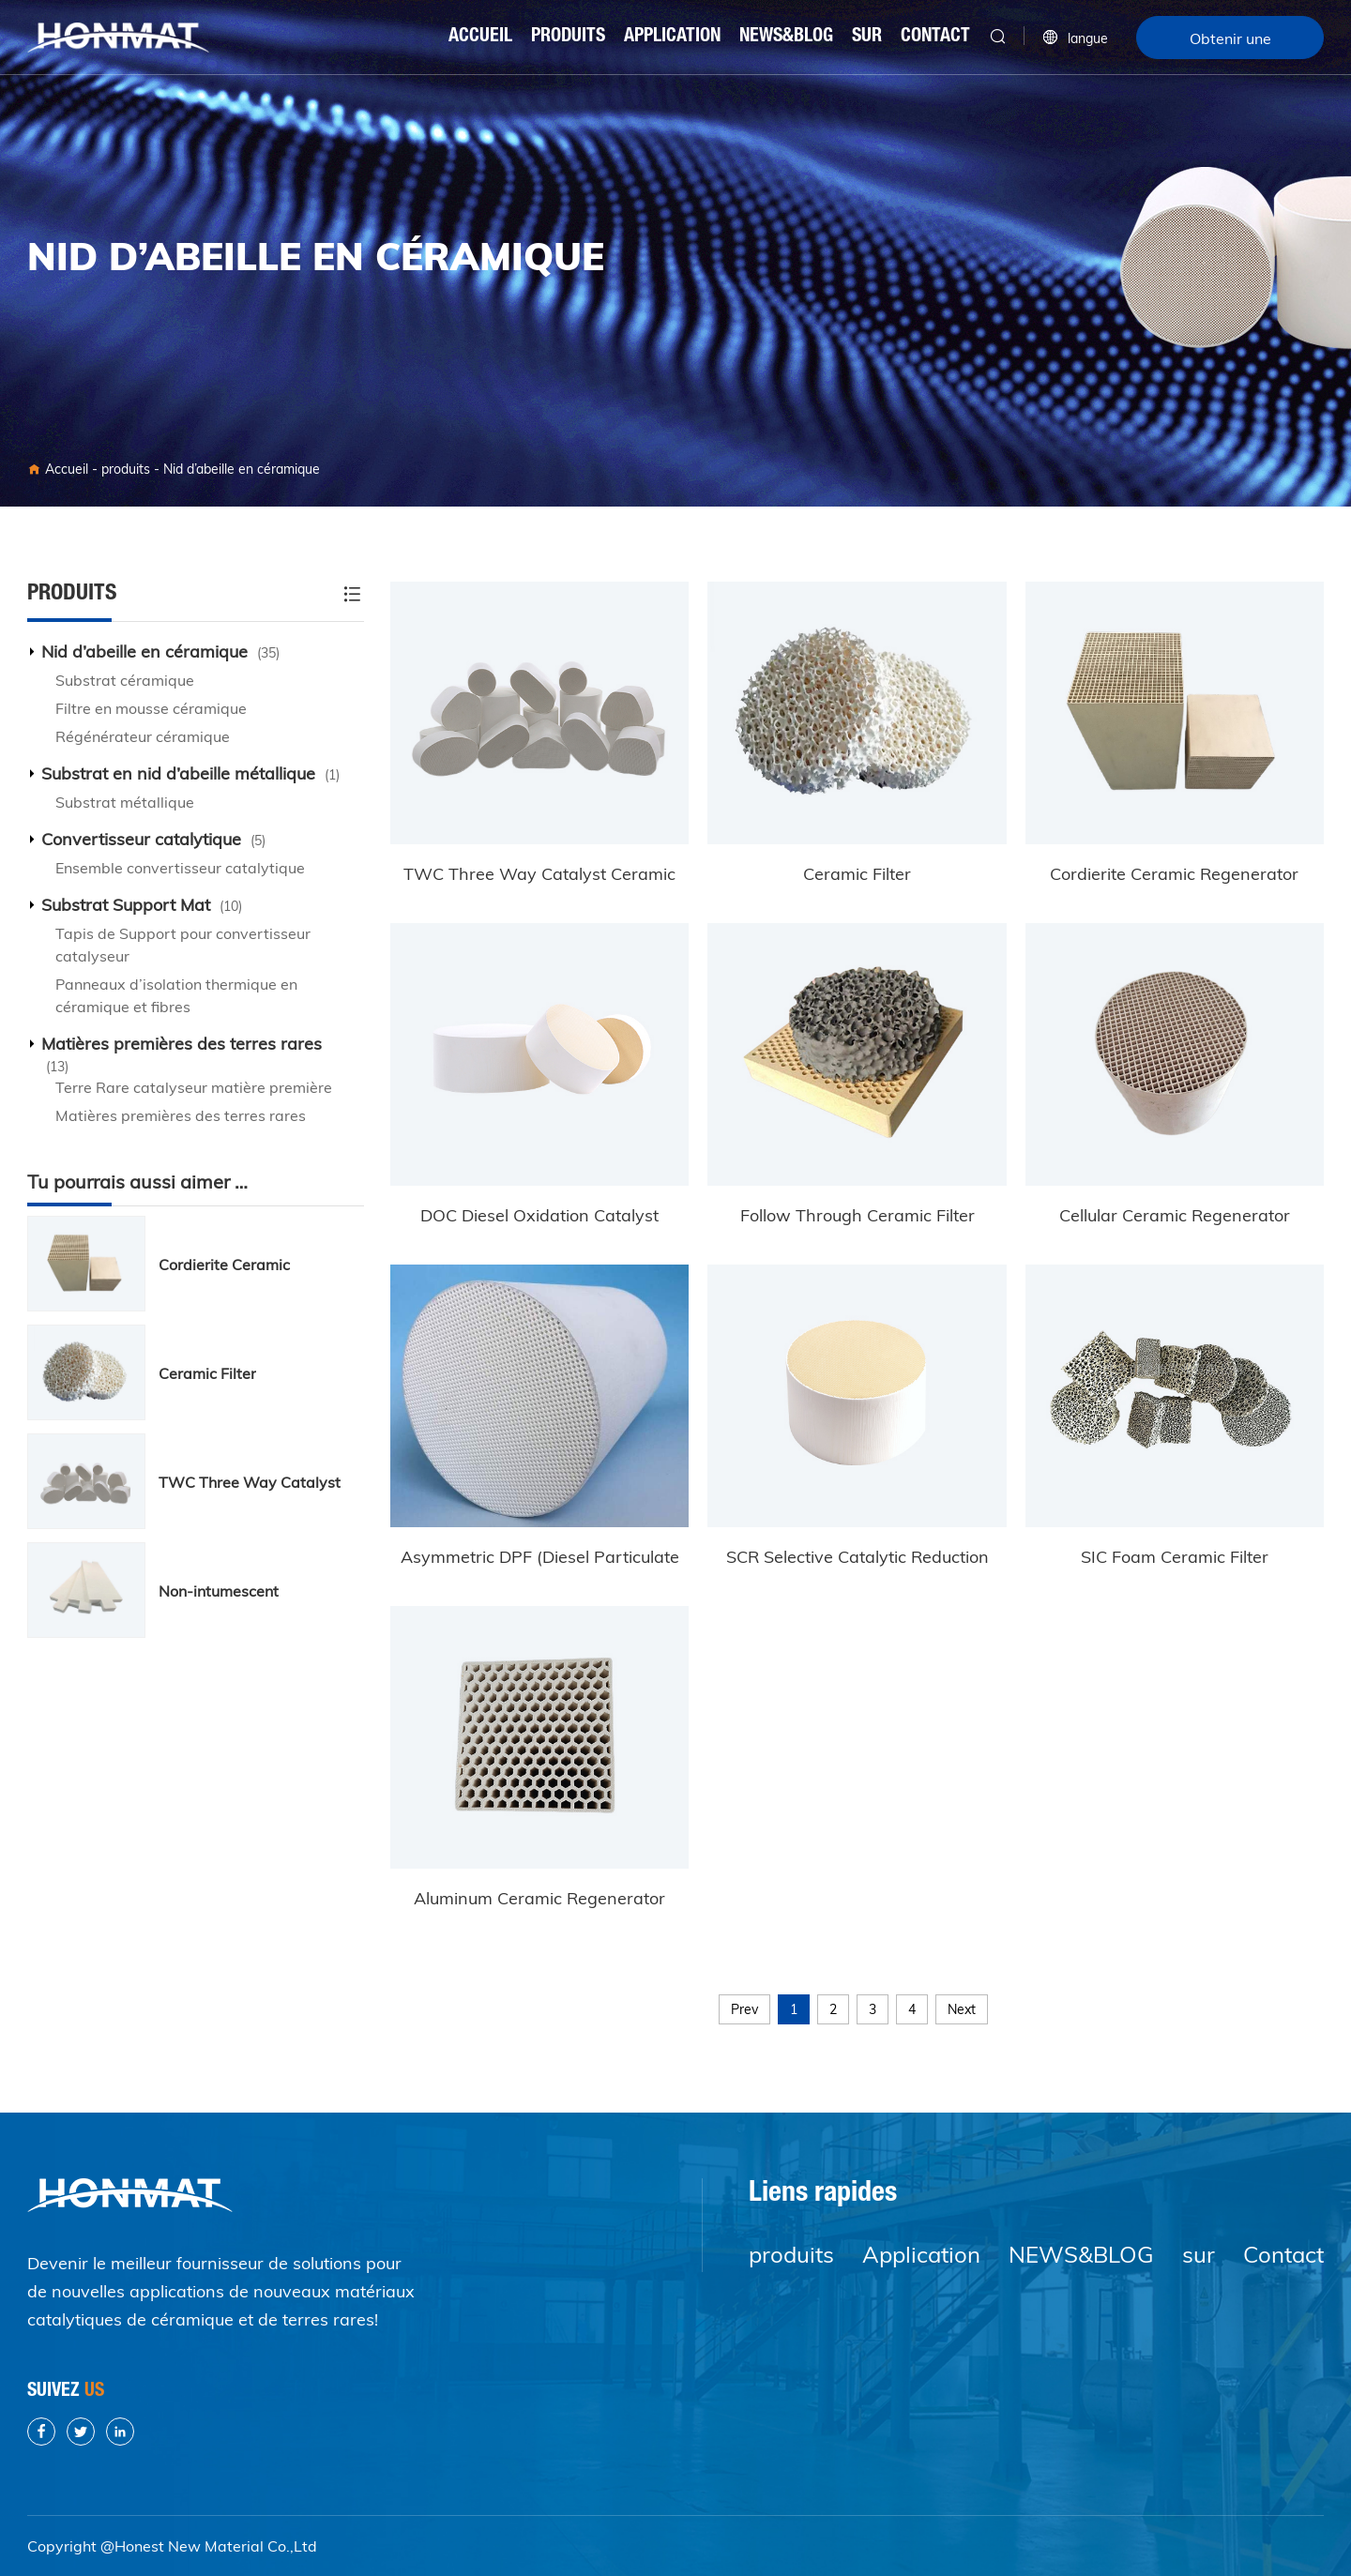 The width and height of the screenshot is (1351, 2576). Describe the element at coordinates (962, 2009) in the screenshot. I see `Next` at that location.